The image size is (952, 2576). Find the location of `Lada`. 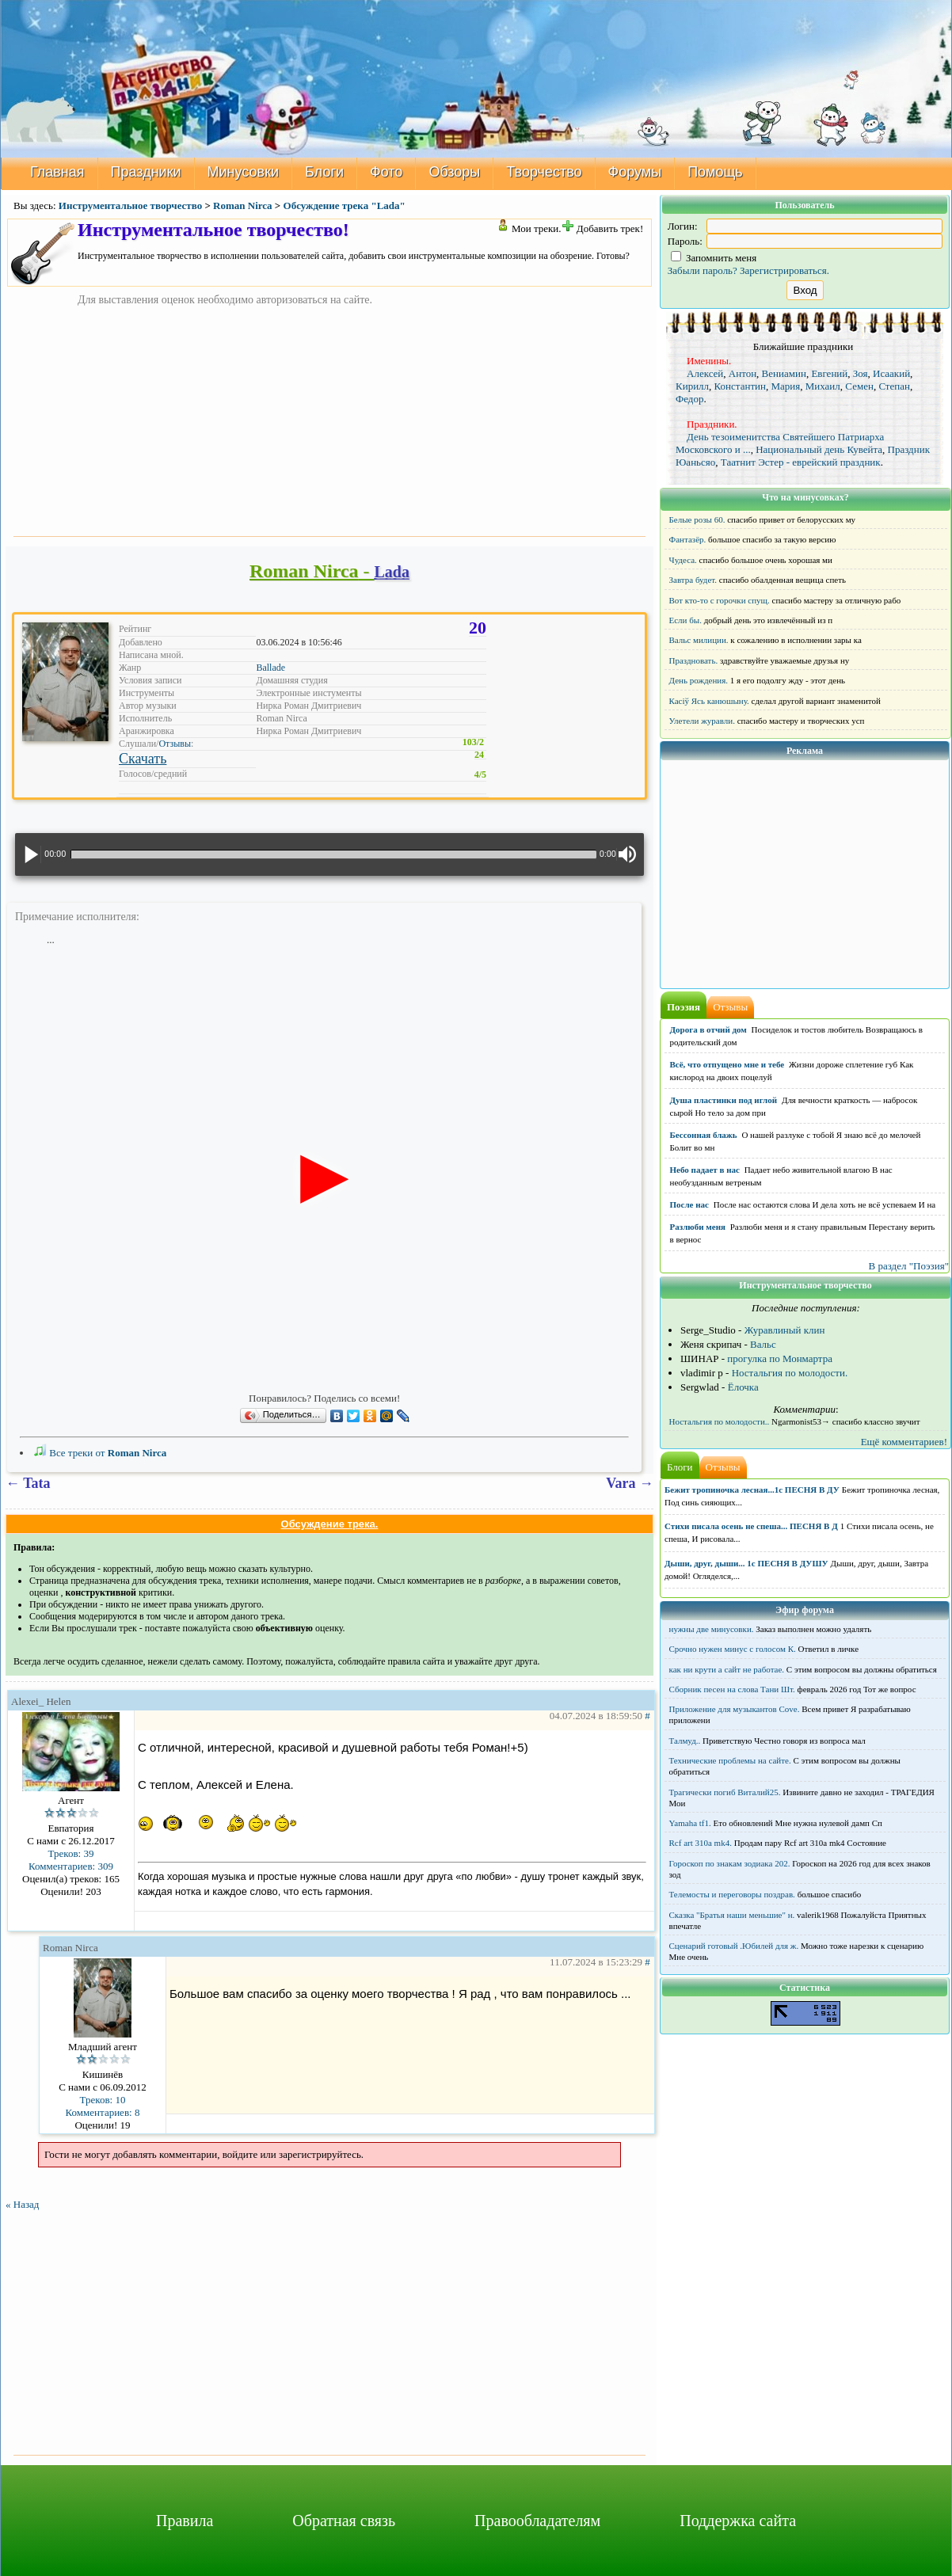

Lada is located at coordinates (392, 571).